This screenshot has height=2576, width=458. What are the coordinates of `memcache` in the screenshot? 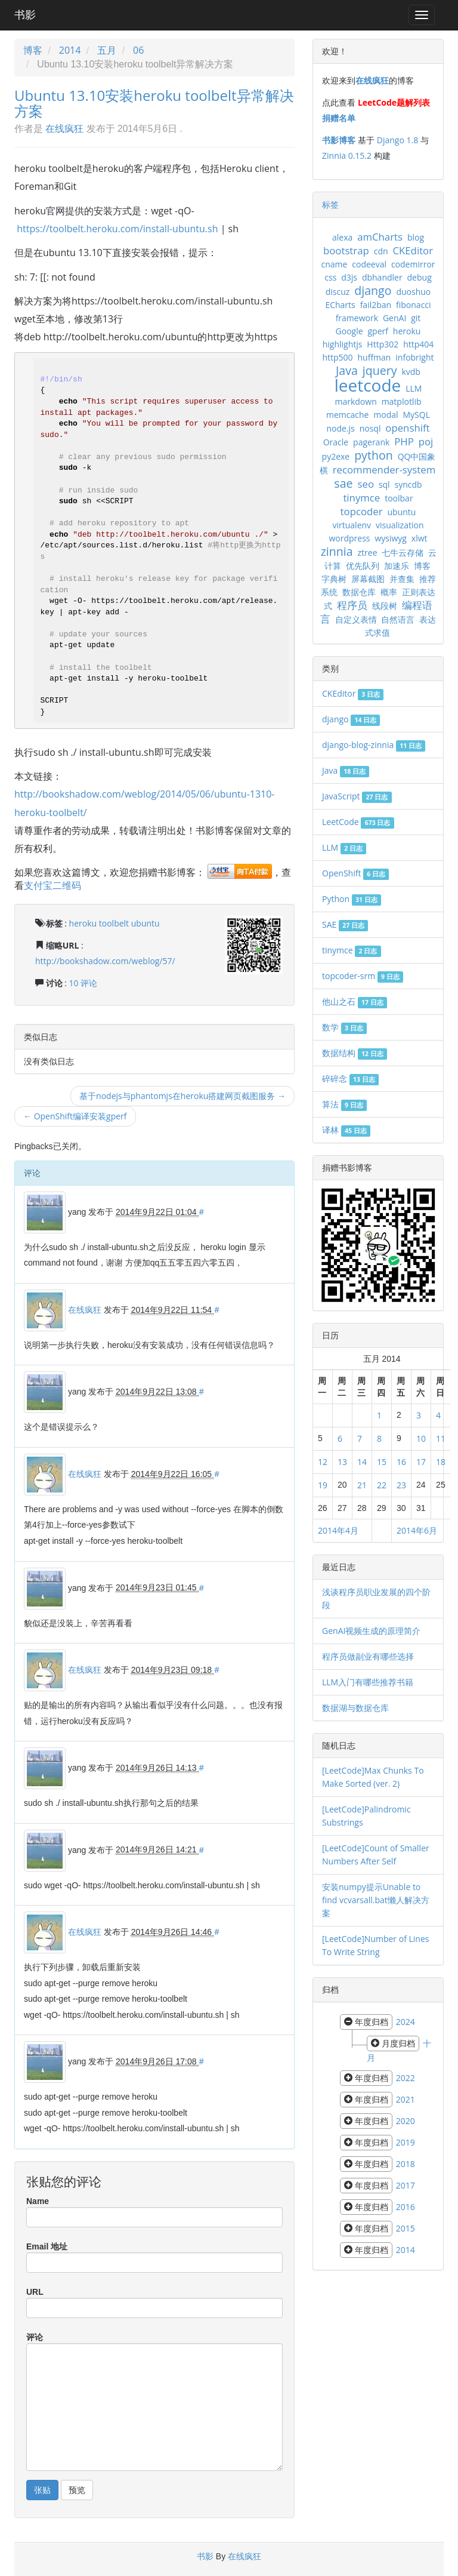 It's located at (347, 414).